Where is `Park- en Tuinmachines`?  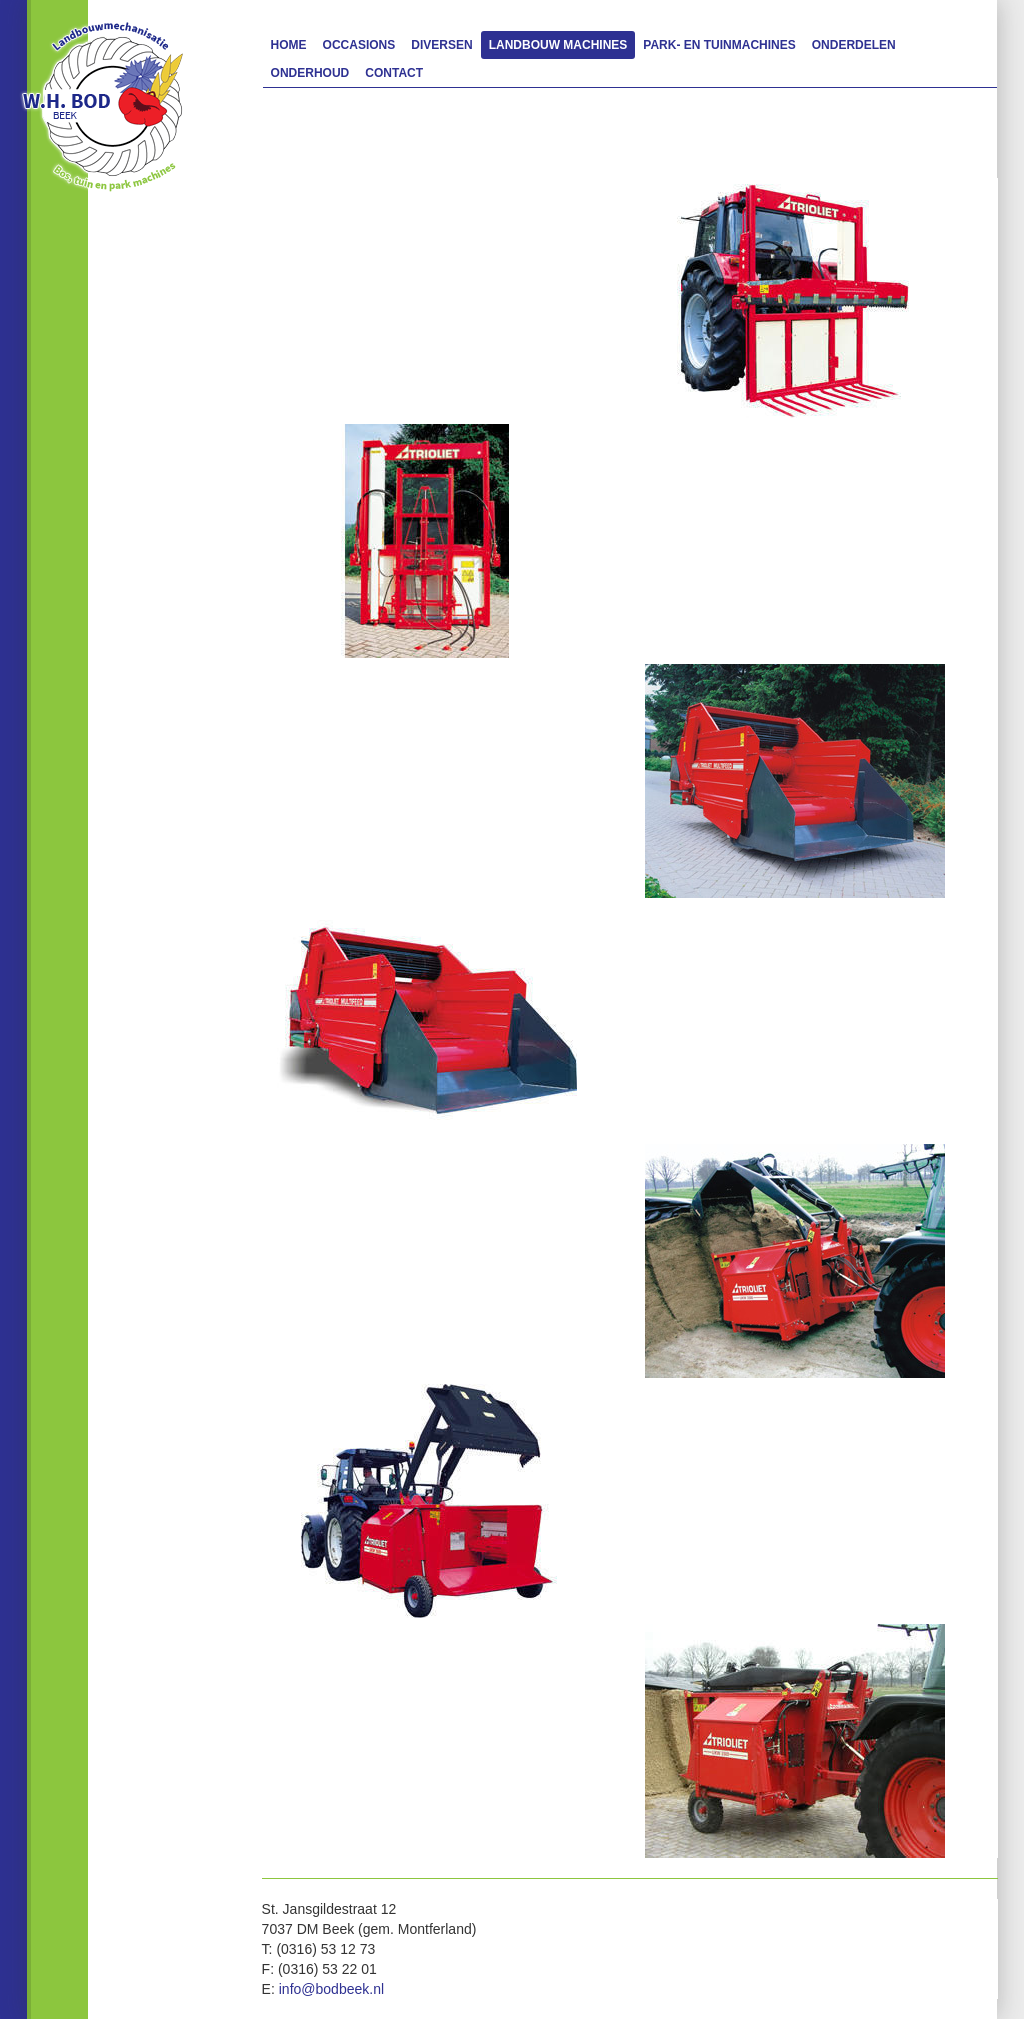 Park- en Tuinmachines is located at coordinates (719, 45).